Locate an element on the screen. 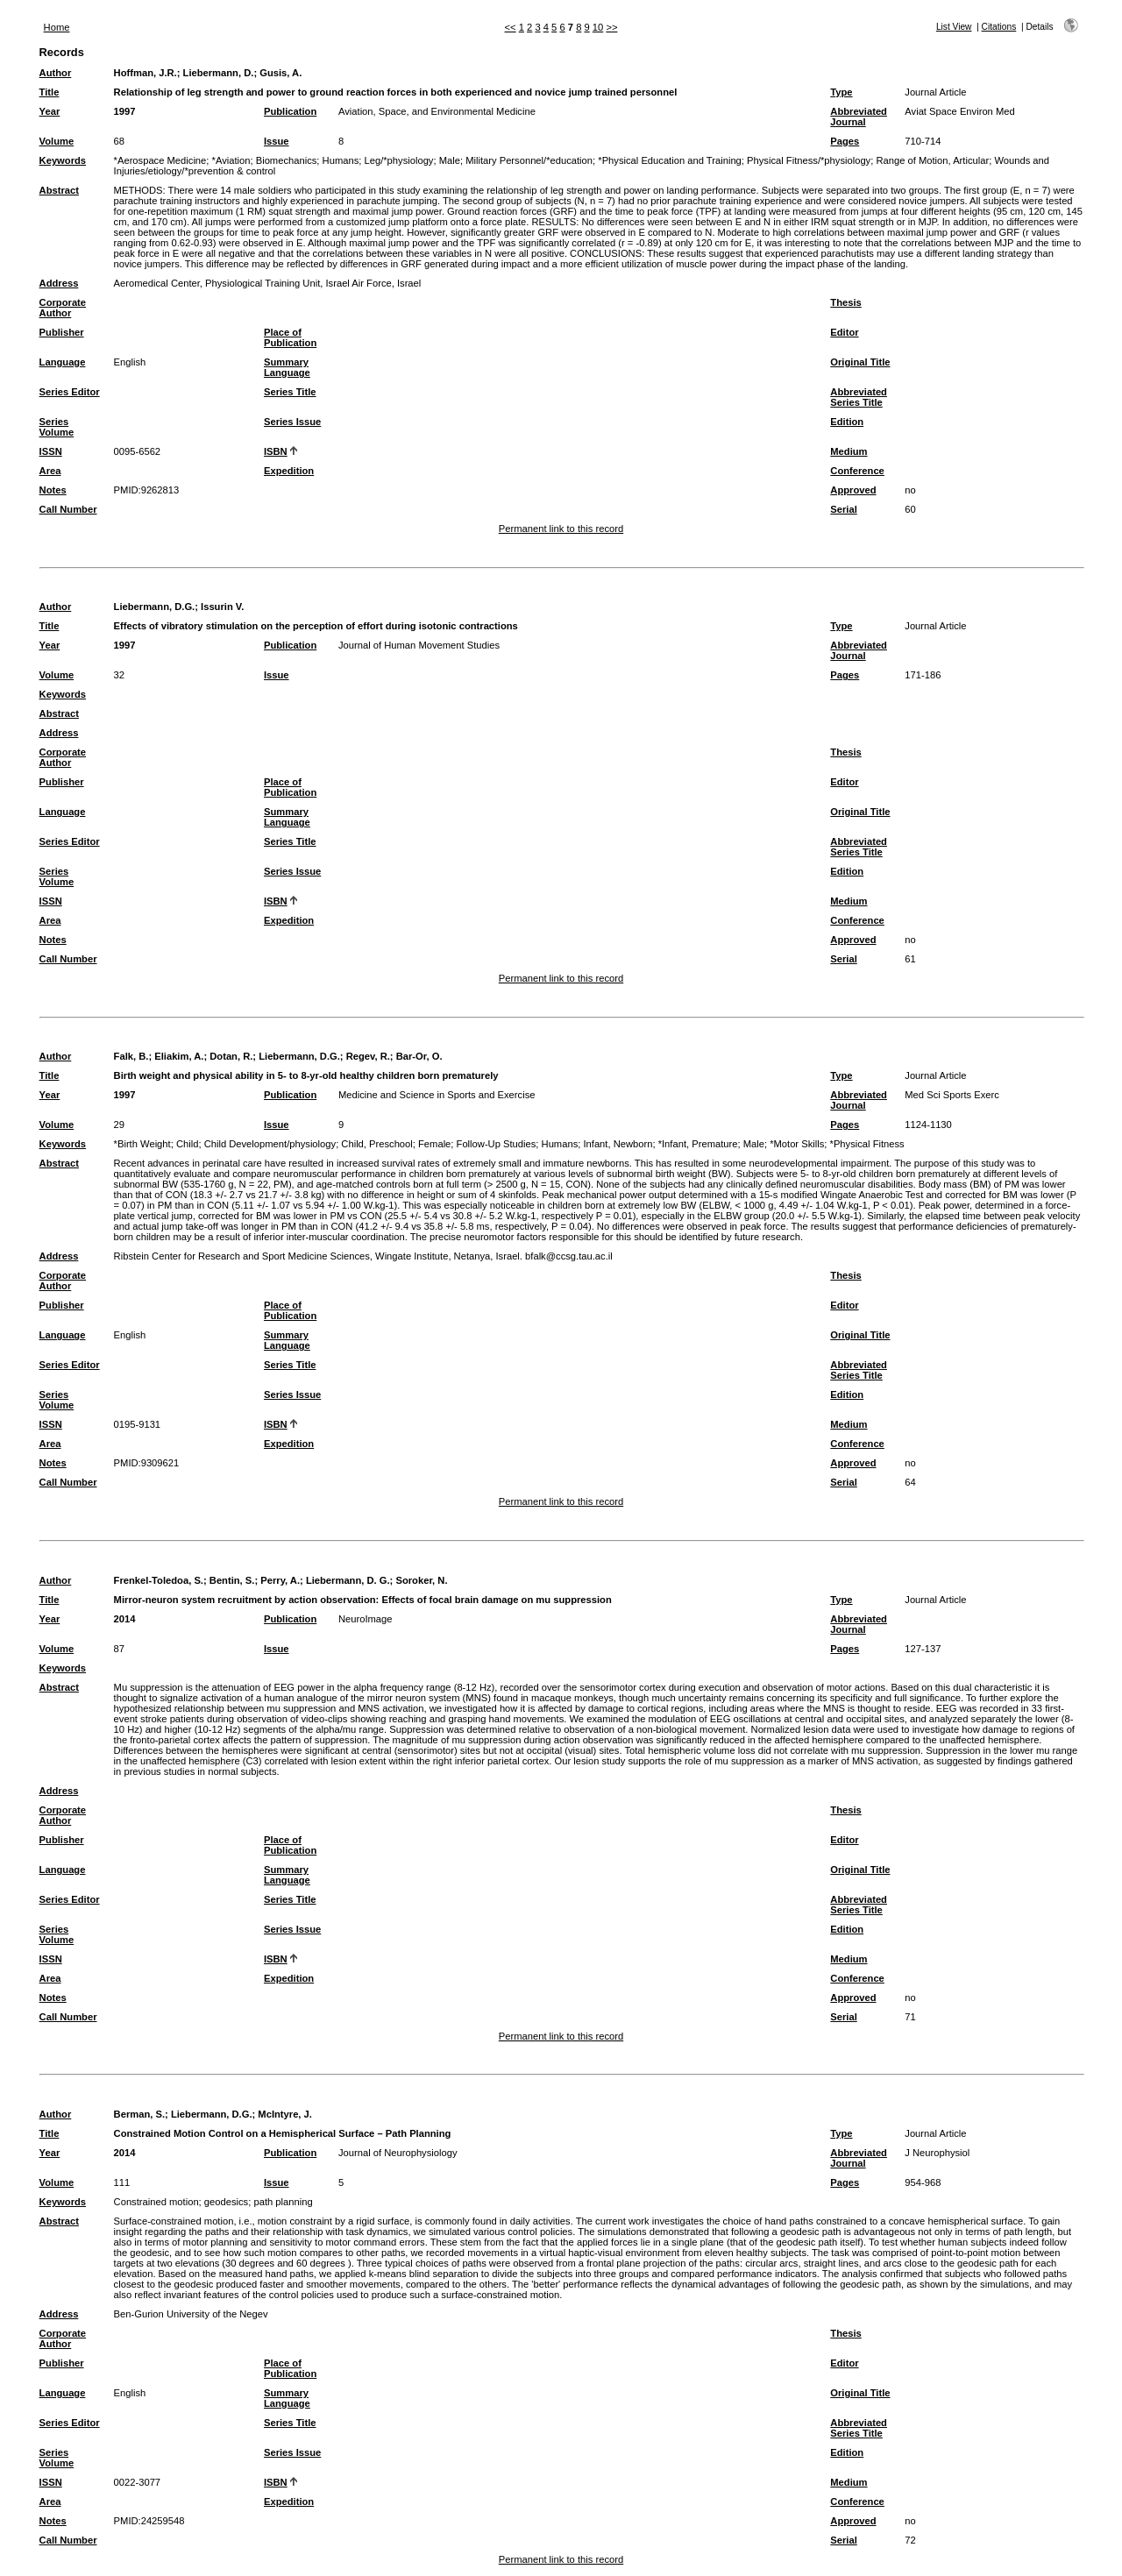 The height and width of the screenshot is (2576, 1122). Child Development/physiology is located at coordinates (270, 1144).